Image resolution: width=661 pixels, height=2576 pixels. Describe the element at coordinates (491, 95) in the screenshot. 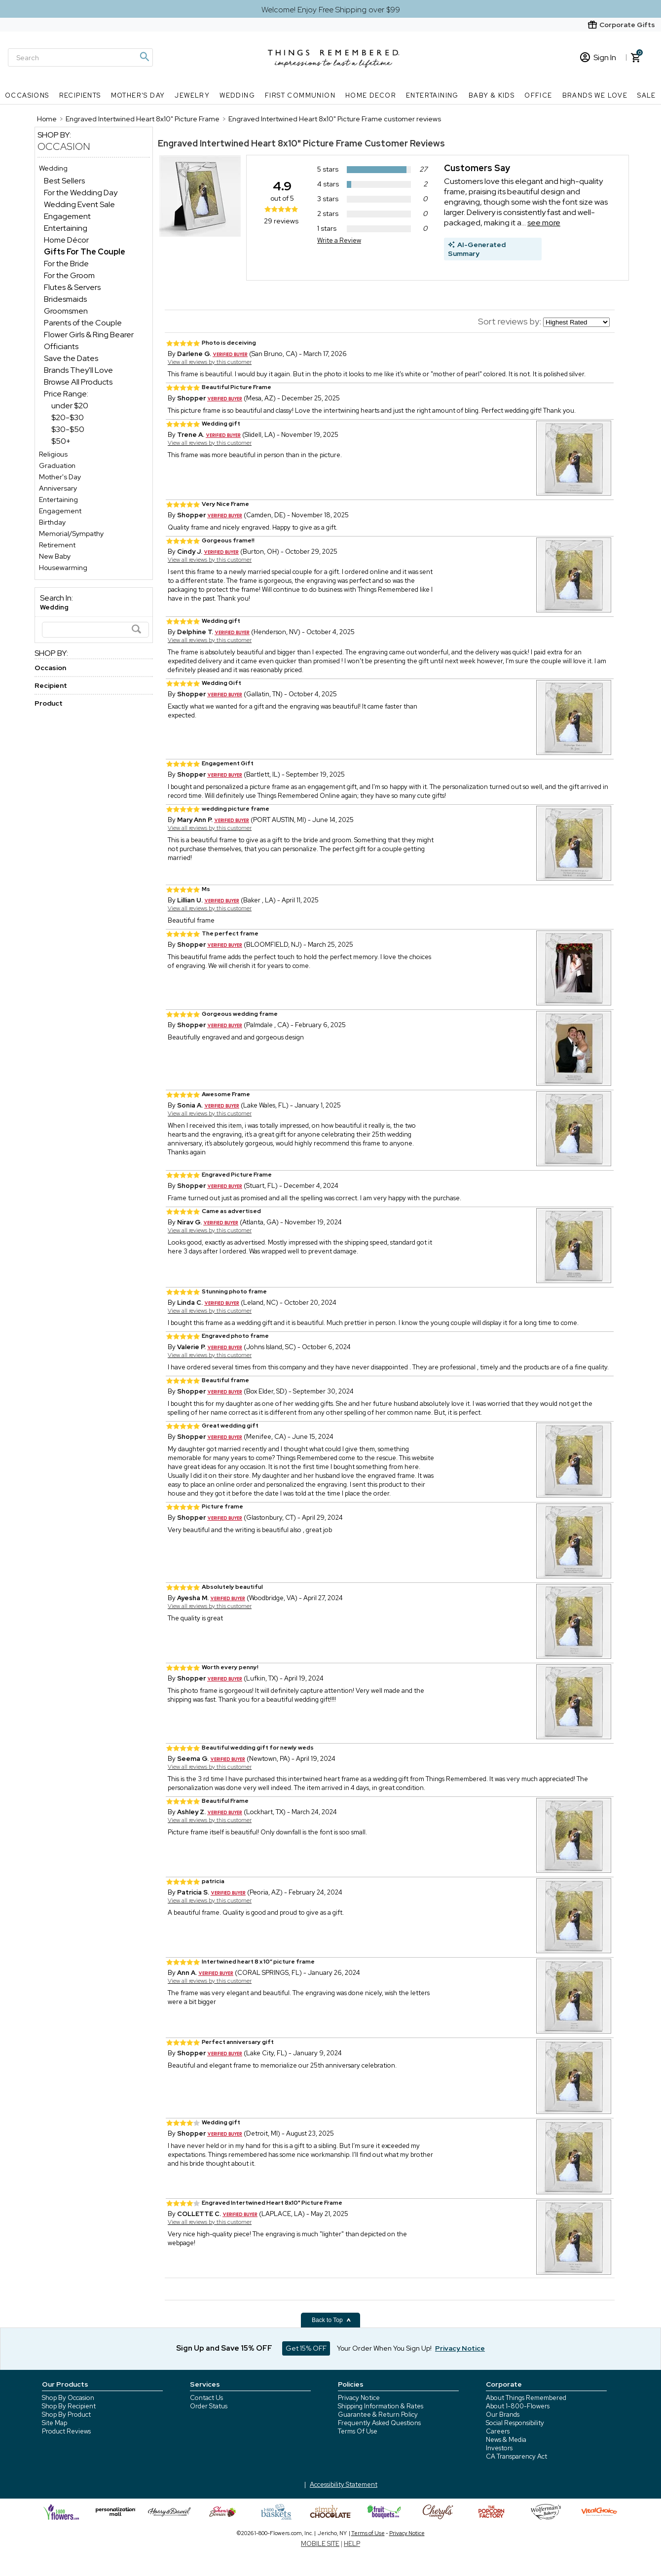

I see `Baby & Kids [Baby & Kids nav menu]` at that location.